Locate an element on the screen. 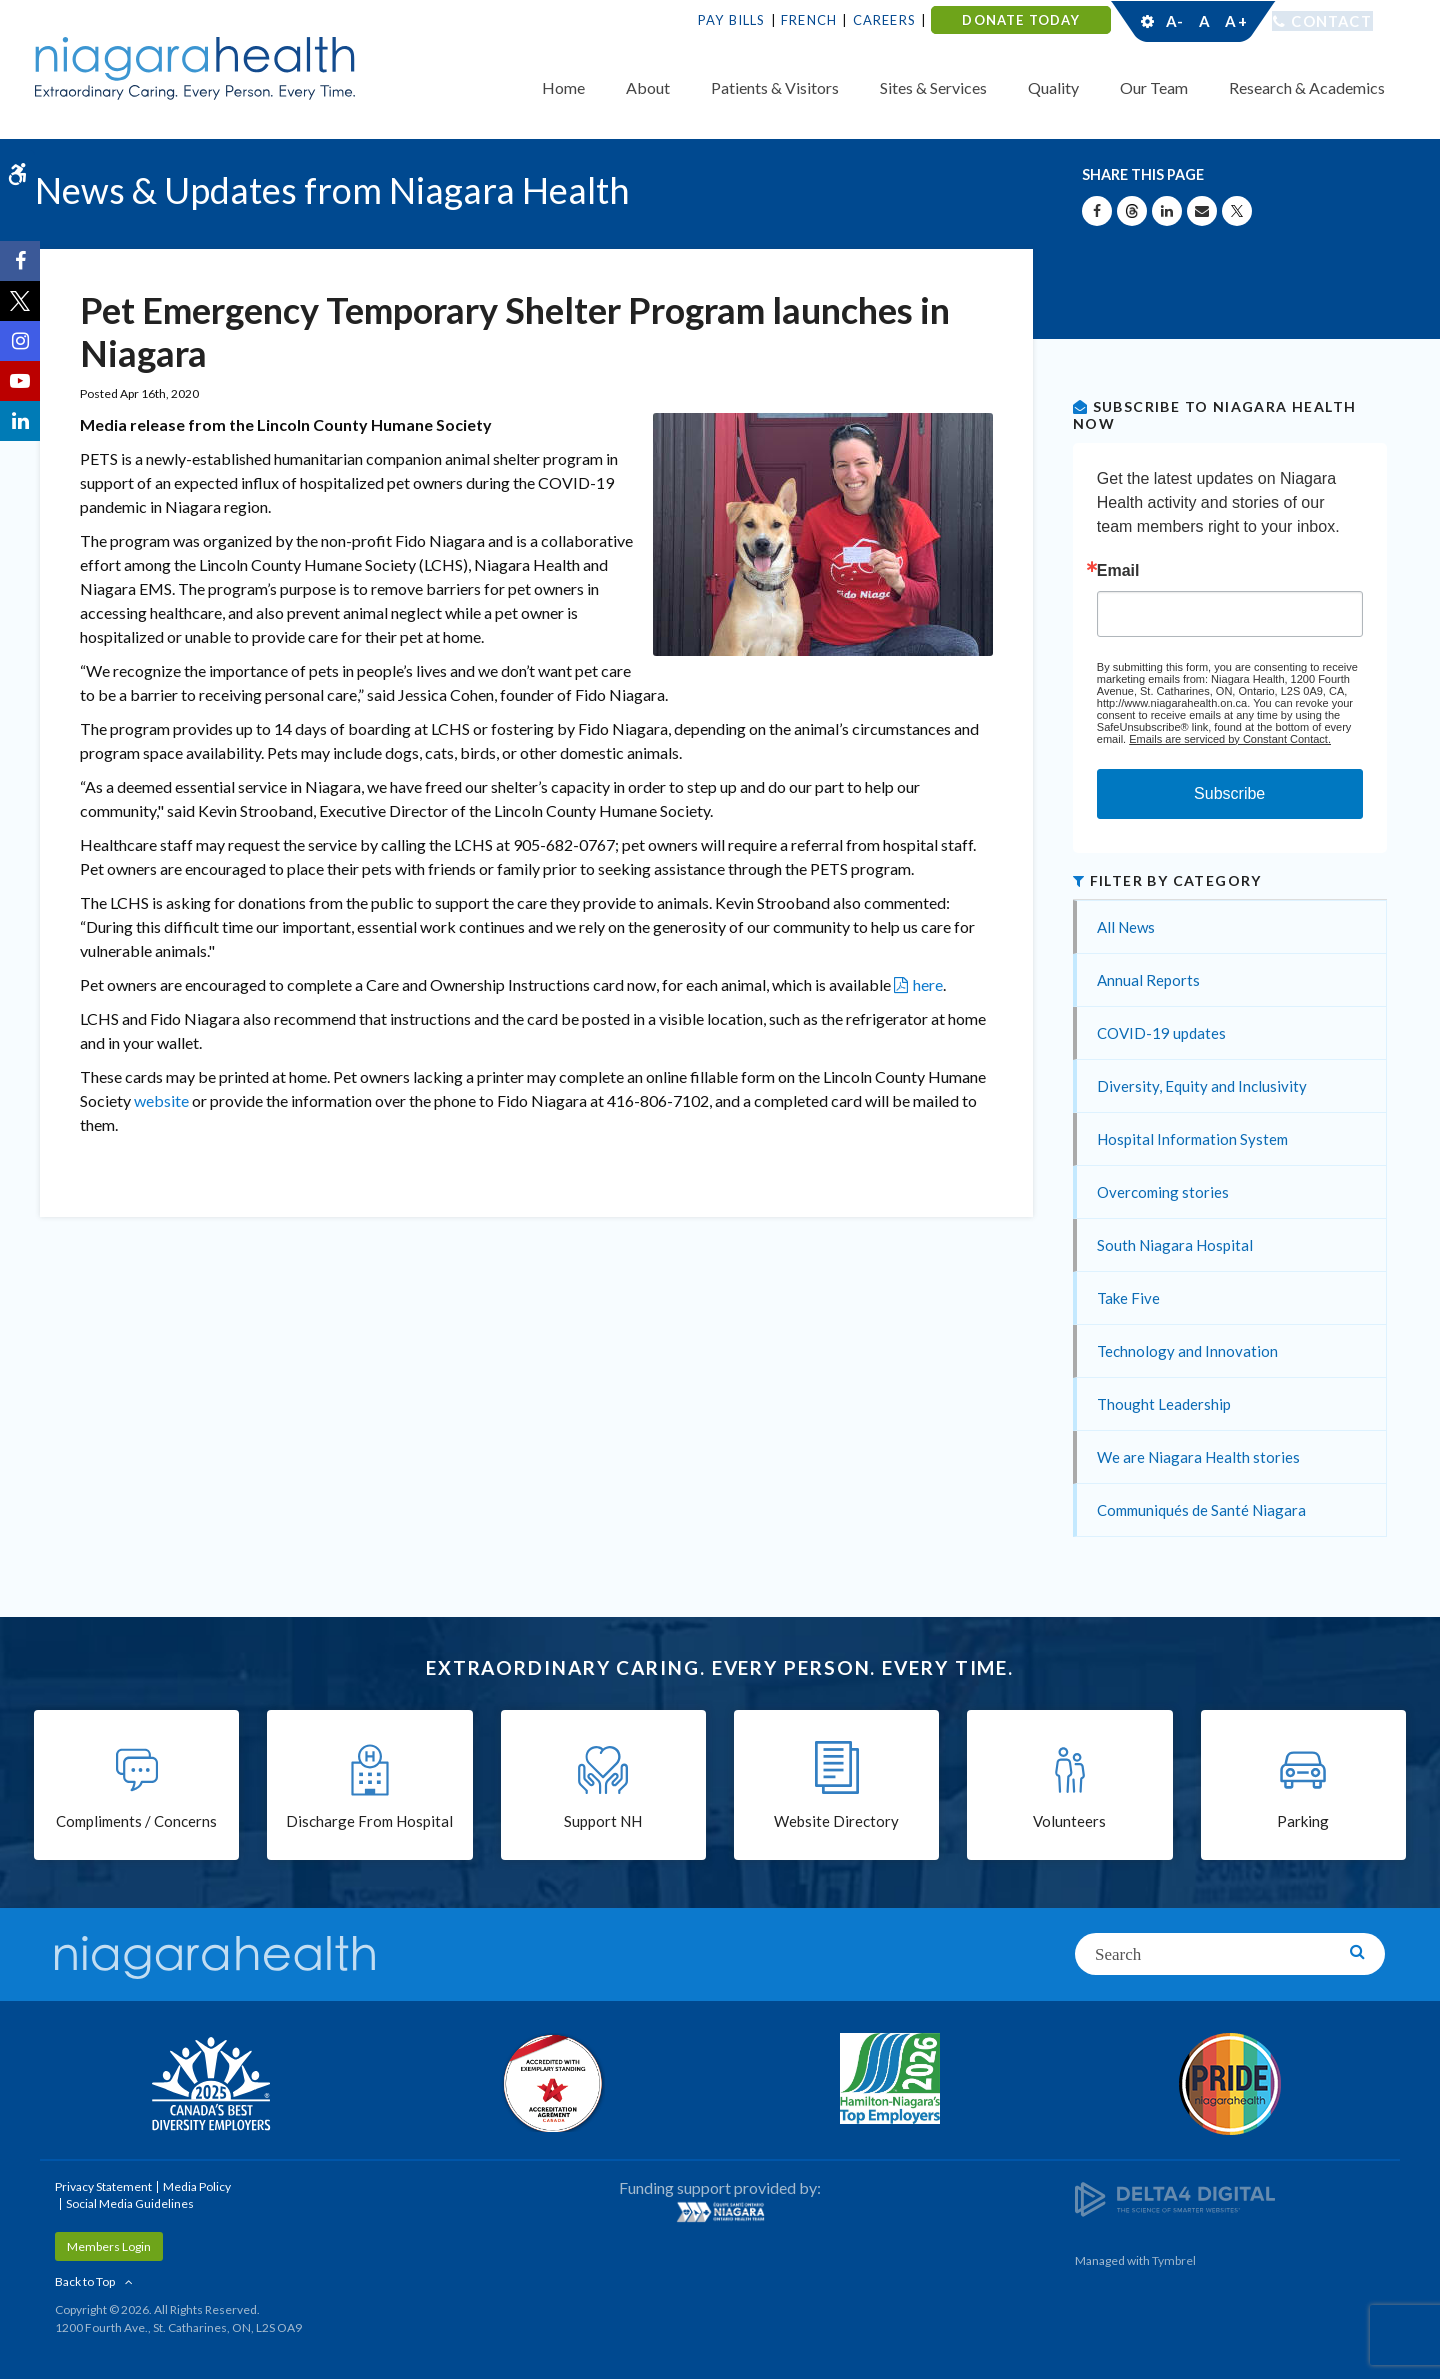  Technology and Innovation is located at coordinates (1187, 1351).